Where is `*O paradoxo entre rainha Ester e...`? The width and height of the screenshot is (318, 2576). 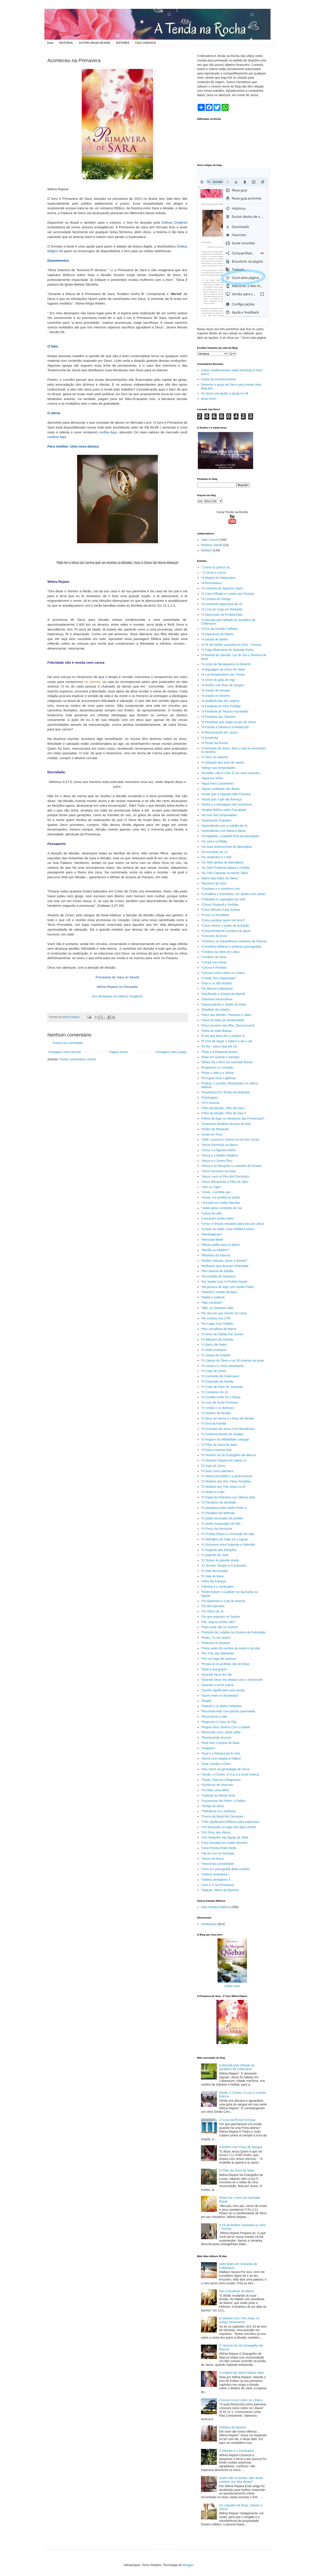 *O paradoxo entre rainha Ester e... is located at coordinates (225, 1507).